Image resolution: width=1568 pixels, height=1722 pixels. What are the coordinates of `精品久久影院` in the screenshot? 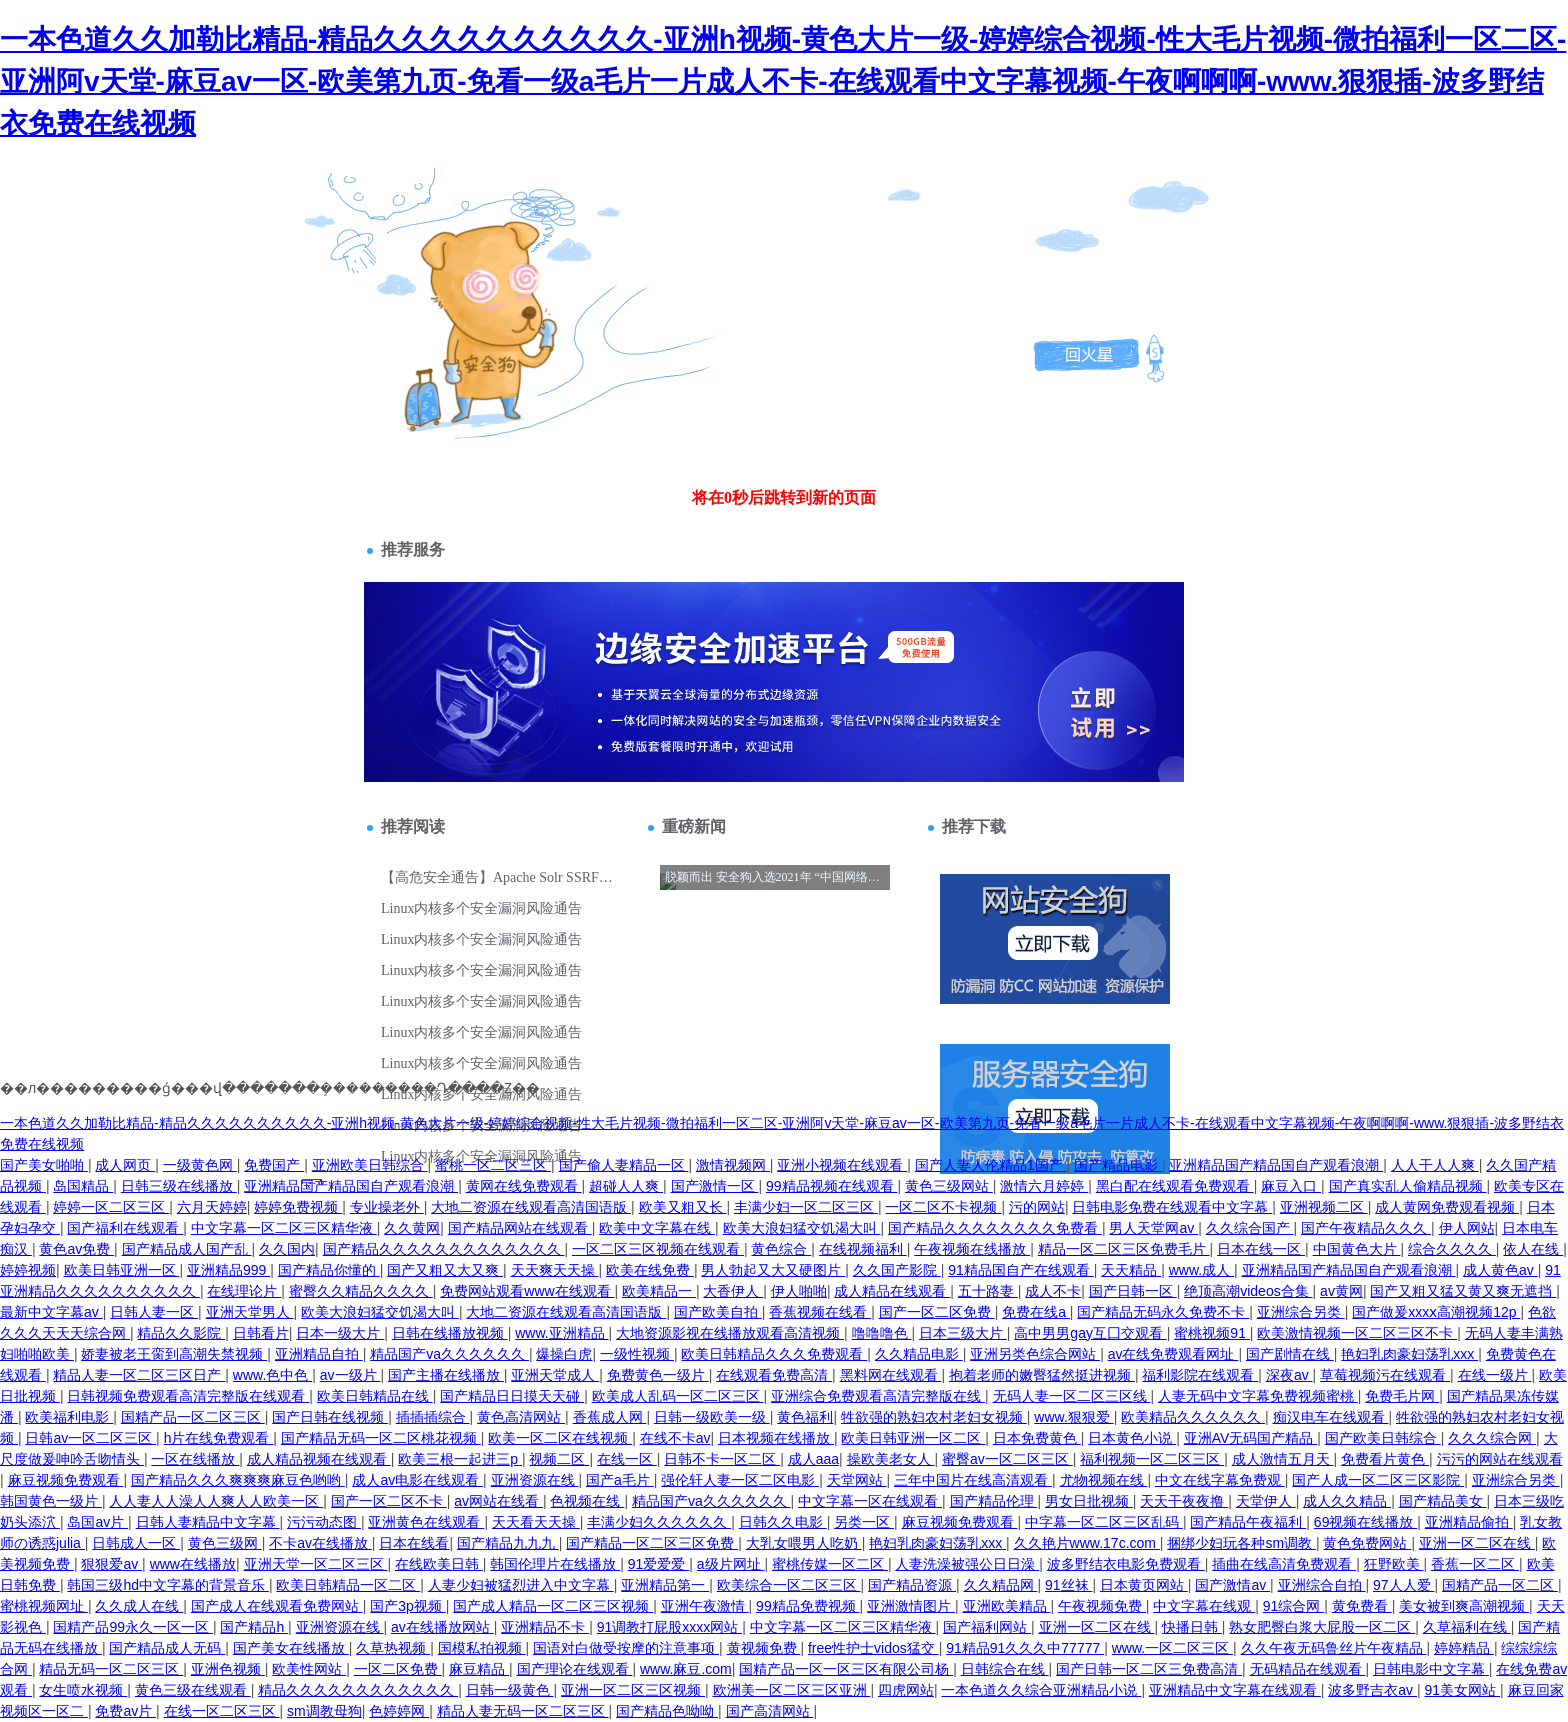 It's located at (181, 1333).